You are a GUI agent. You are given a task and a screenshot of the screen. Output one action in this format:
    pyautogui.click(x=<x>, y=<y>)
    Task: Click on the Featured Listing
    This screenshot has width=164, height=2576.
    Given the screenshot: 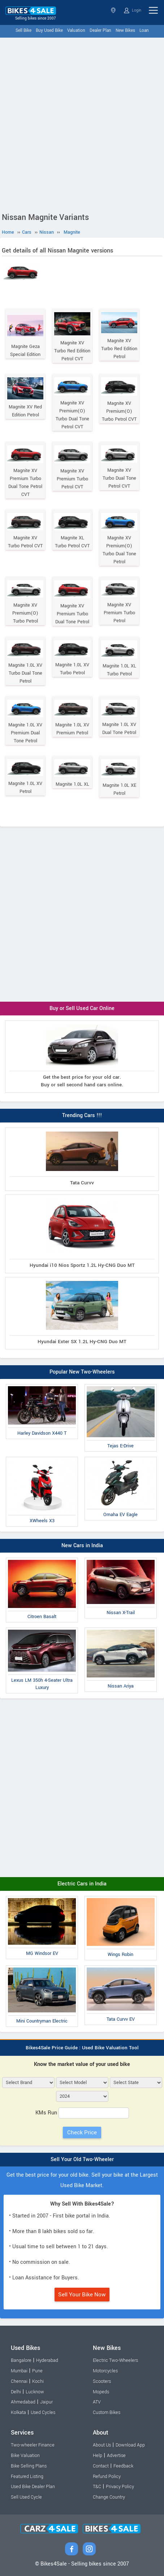 What is the action you would take?
    pyautogui.click(x=27, y=2476)
    